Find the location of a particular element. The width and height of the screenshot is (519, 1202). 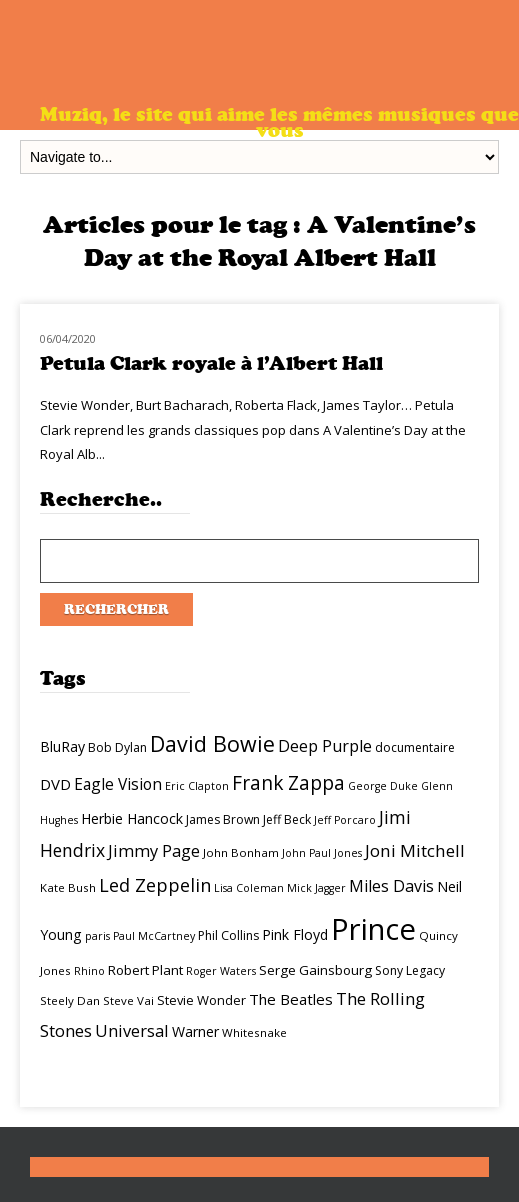

Roger Waters is located at coordinates (221, 971).